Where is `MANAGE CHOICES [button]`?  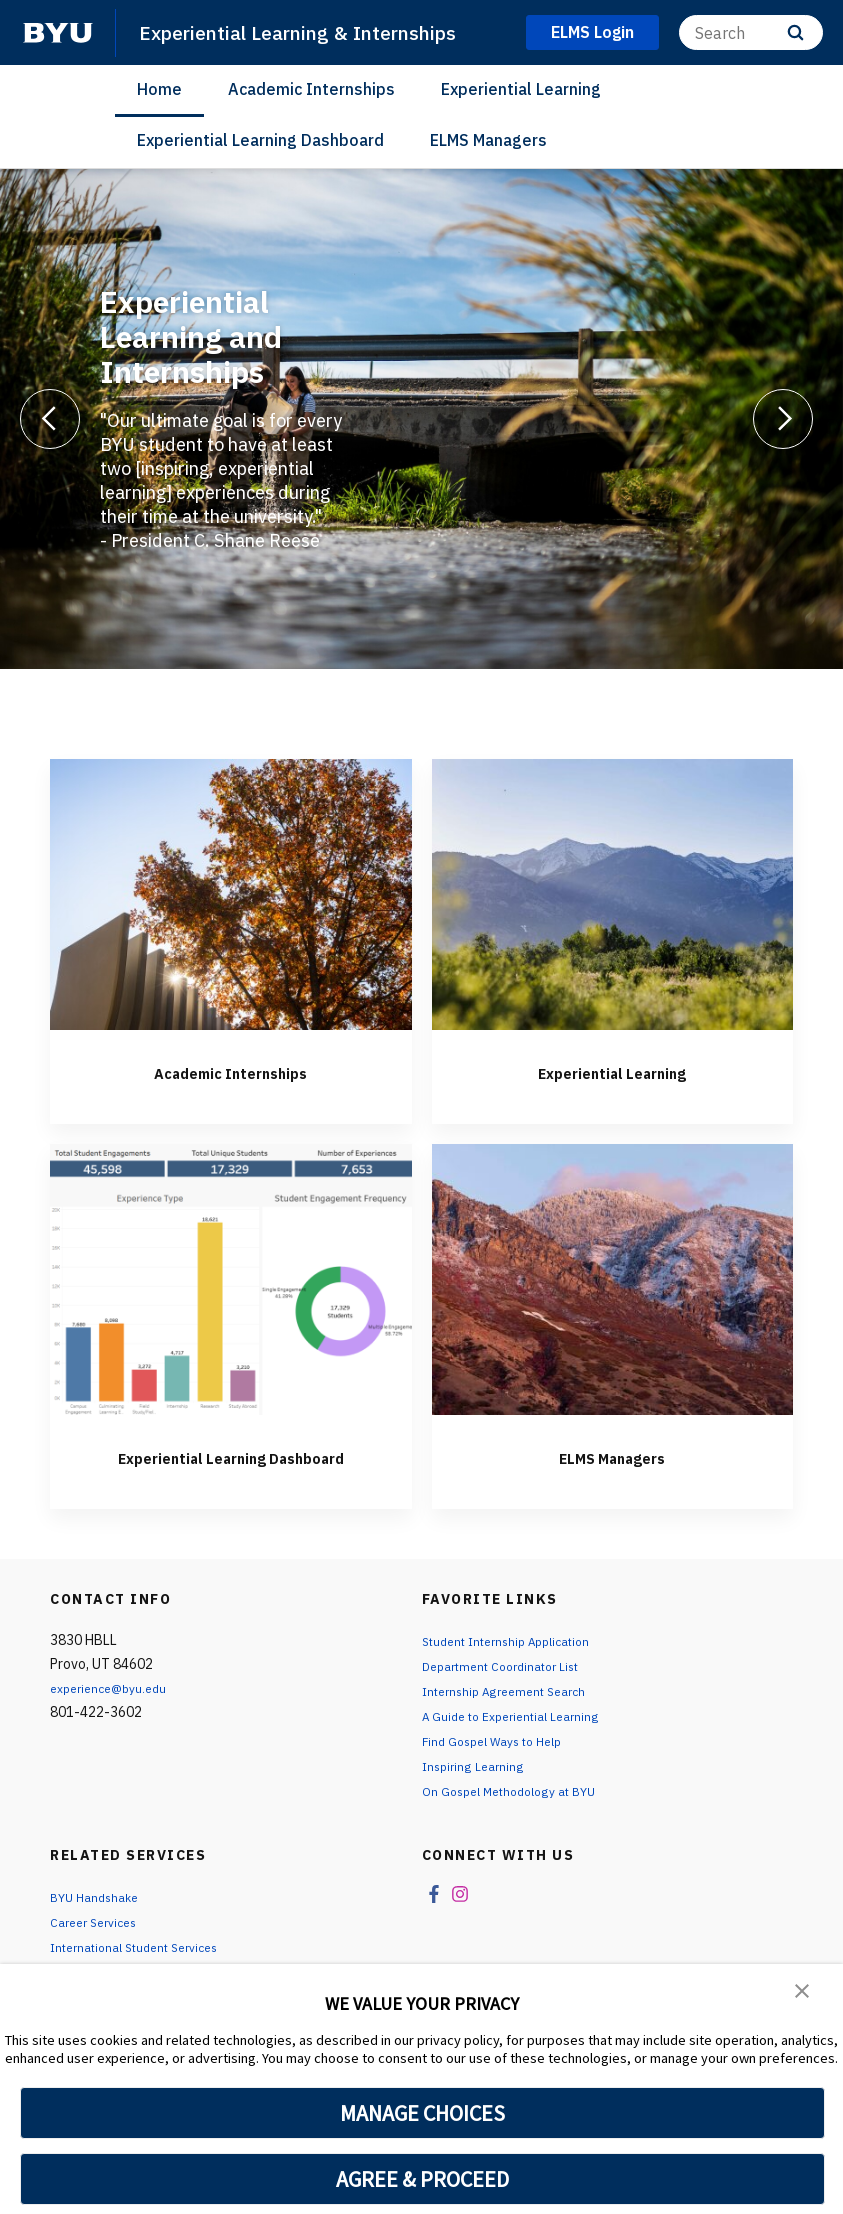
MANAGE CHOICES [button] is located at coordinates (422, 2113).